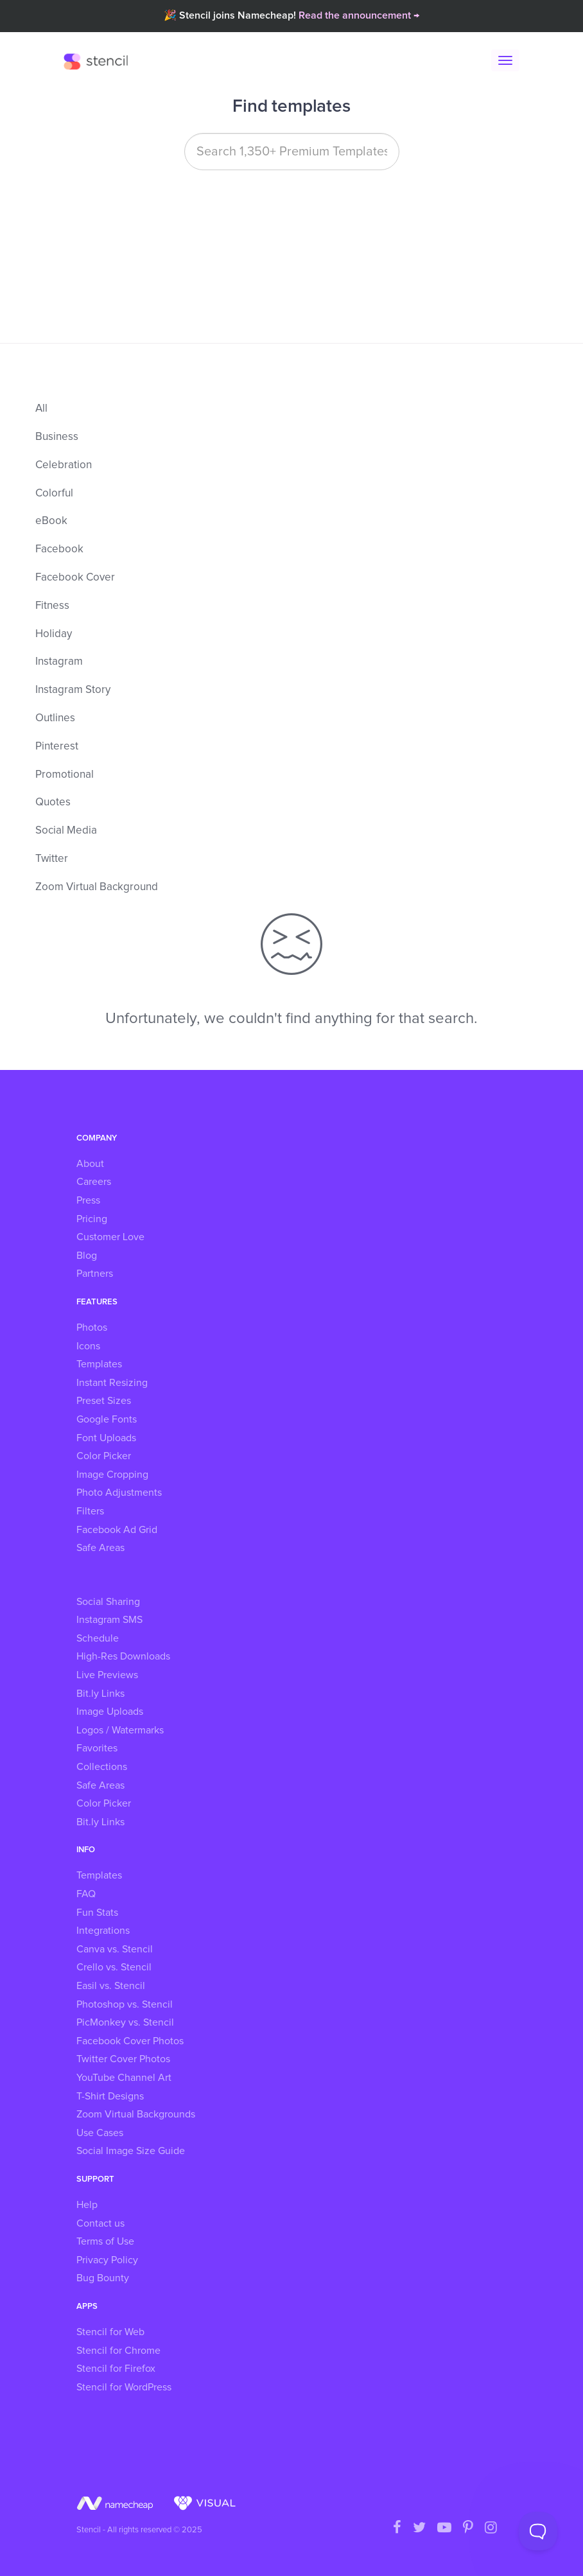 The image size is (583, 2576). What do you see at coordinates (91, 1327) in the screenshot?
I see `Photos` at bounding box center [91, 1327].